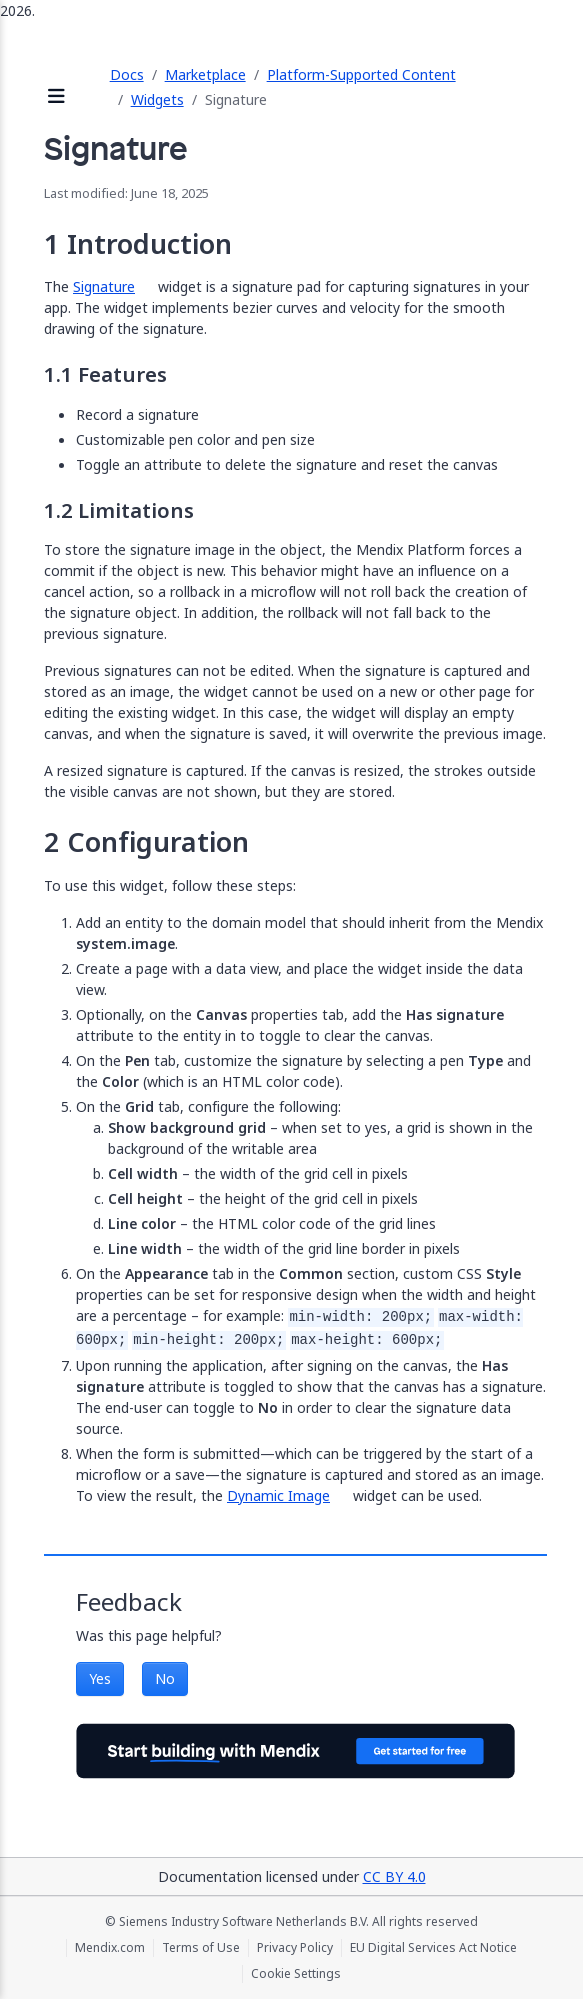 This screenshot has width=583, height=1999. What do you see at coordinates (361, 74) in the screenshot?
I see `Platform-Supported Content` at bounding box center [361, 74].